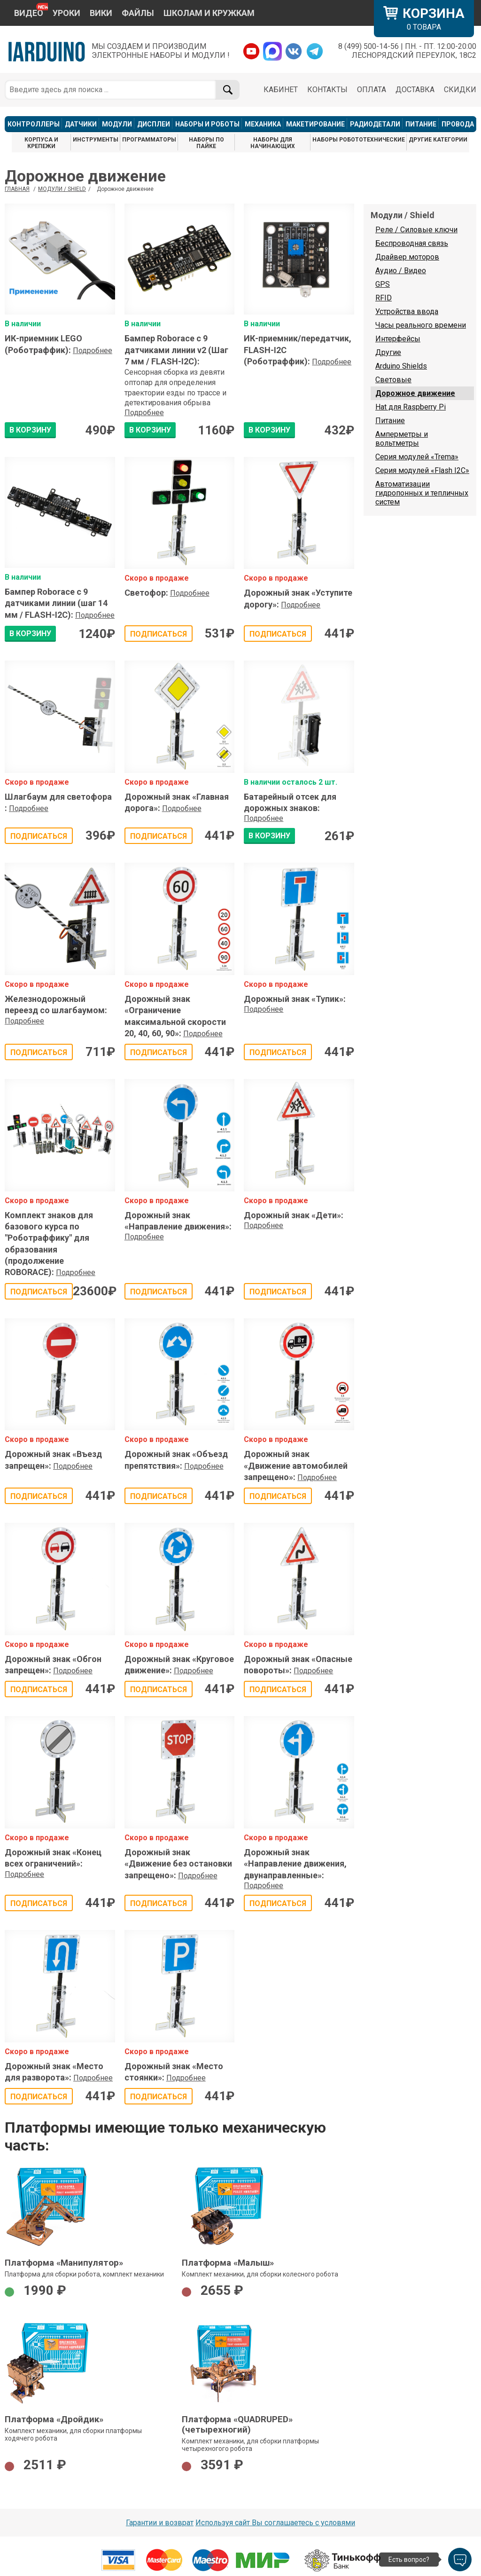 This screenshot has width=481, height=2576. Describe the element at coordinates (416, 456) in the screenshot. I see `Серия модулей «Trema»` at that location.